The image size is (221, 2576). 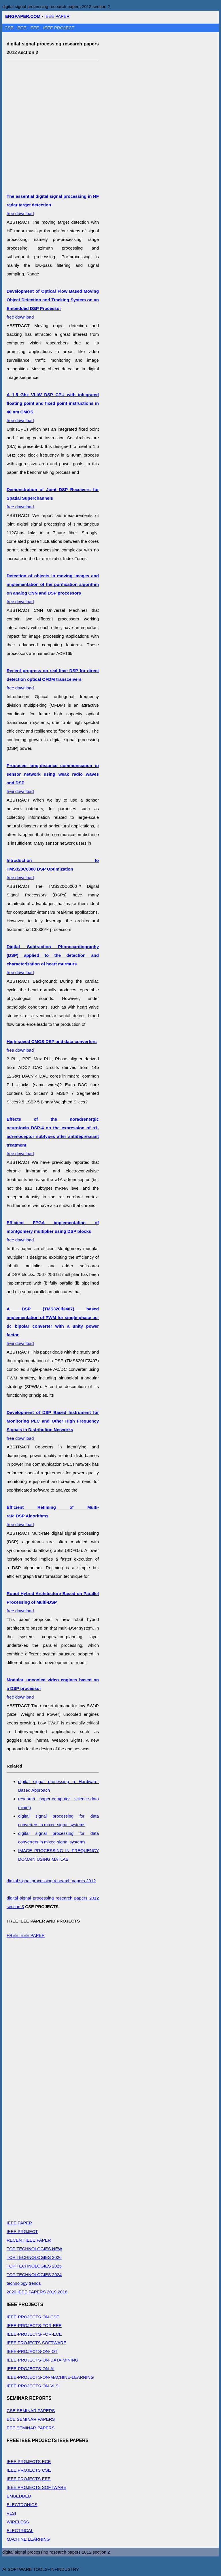 I want to click on TOP TECHNOLOGIES NEW, so click(x=34, y=2248).